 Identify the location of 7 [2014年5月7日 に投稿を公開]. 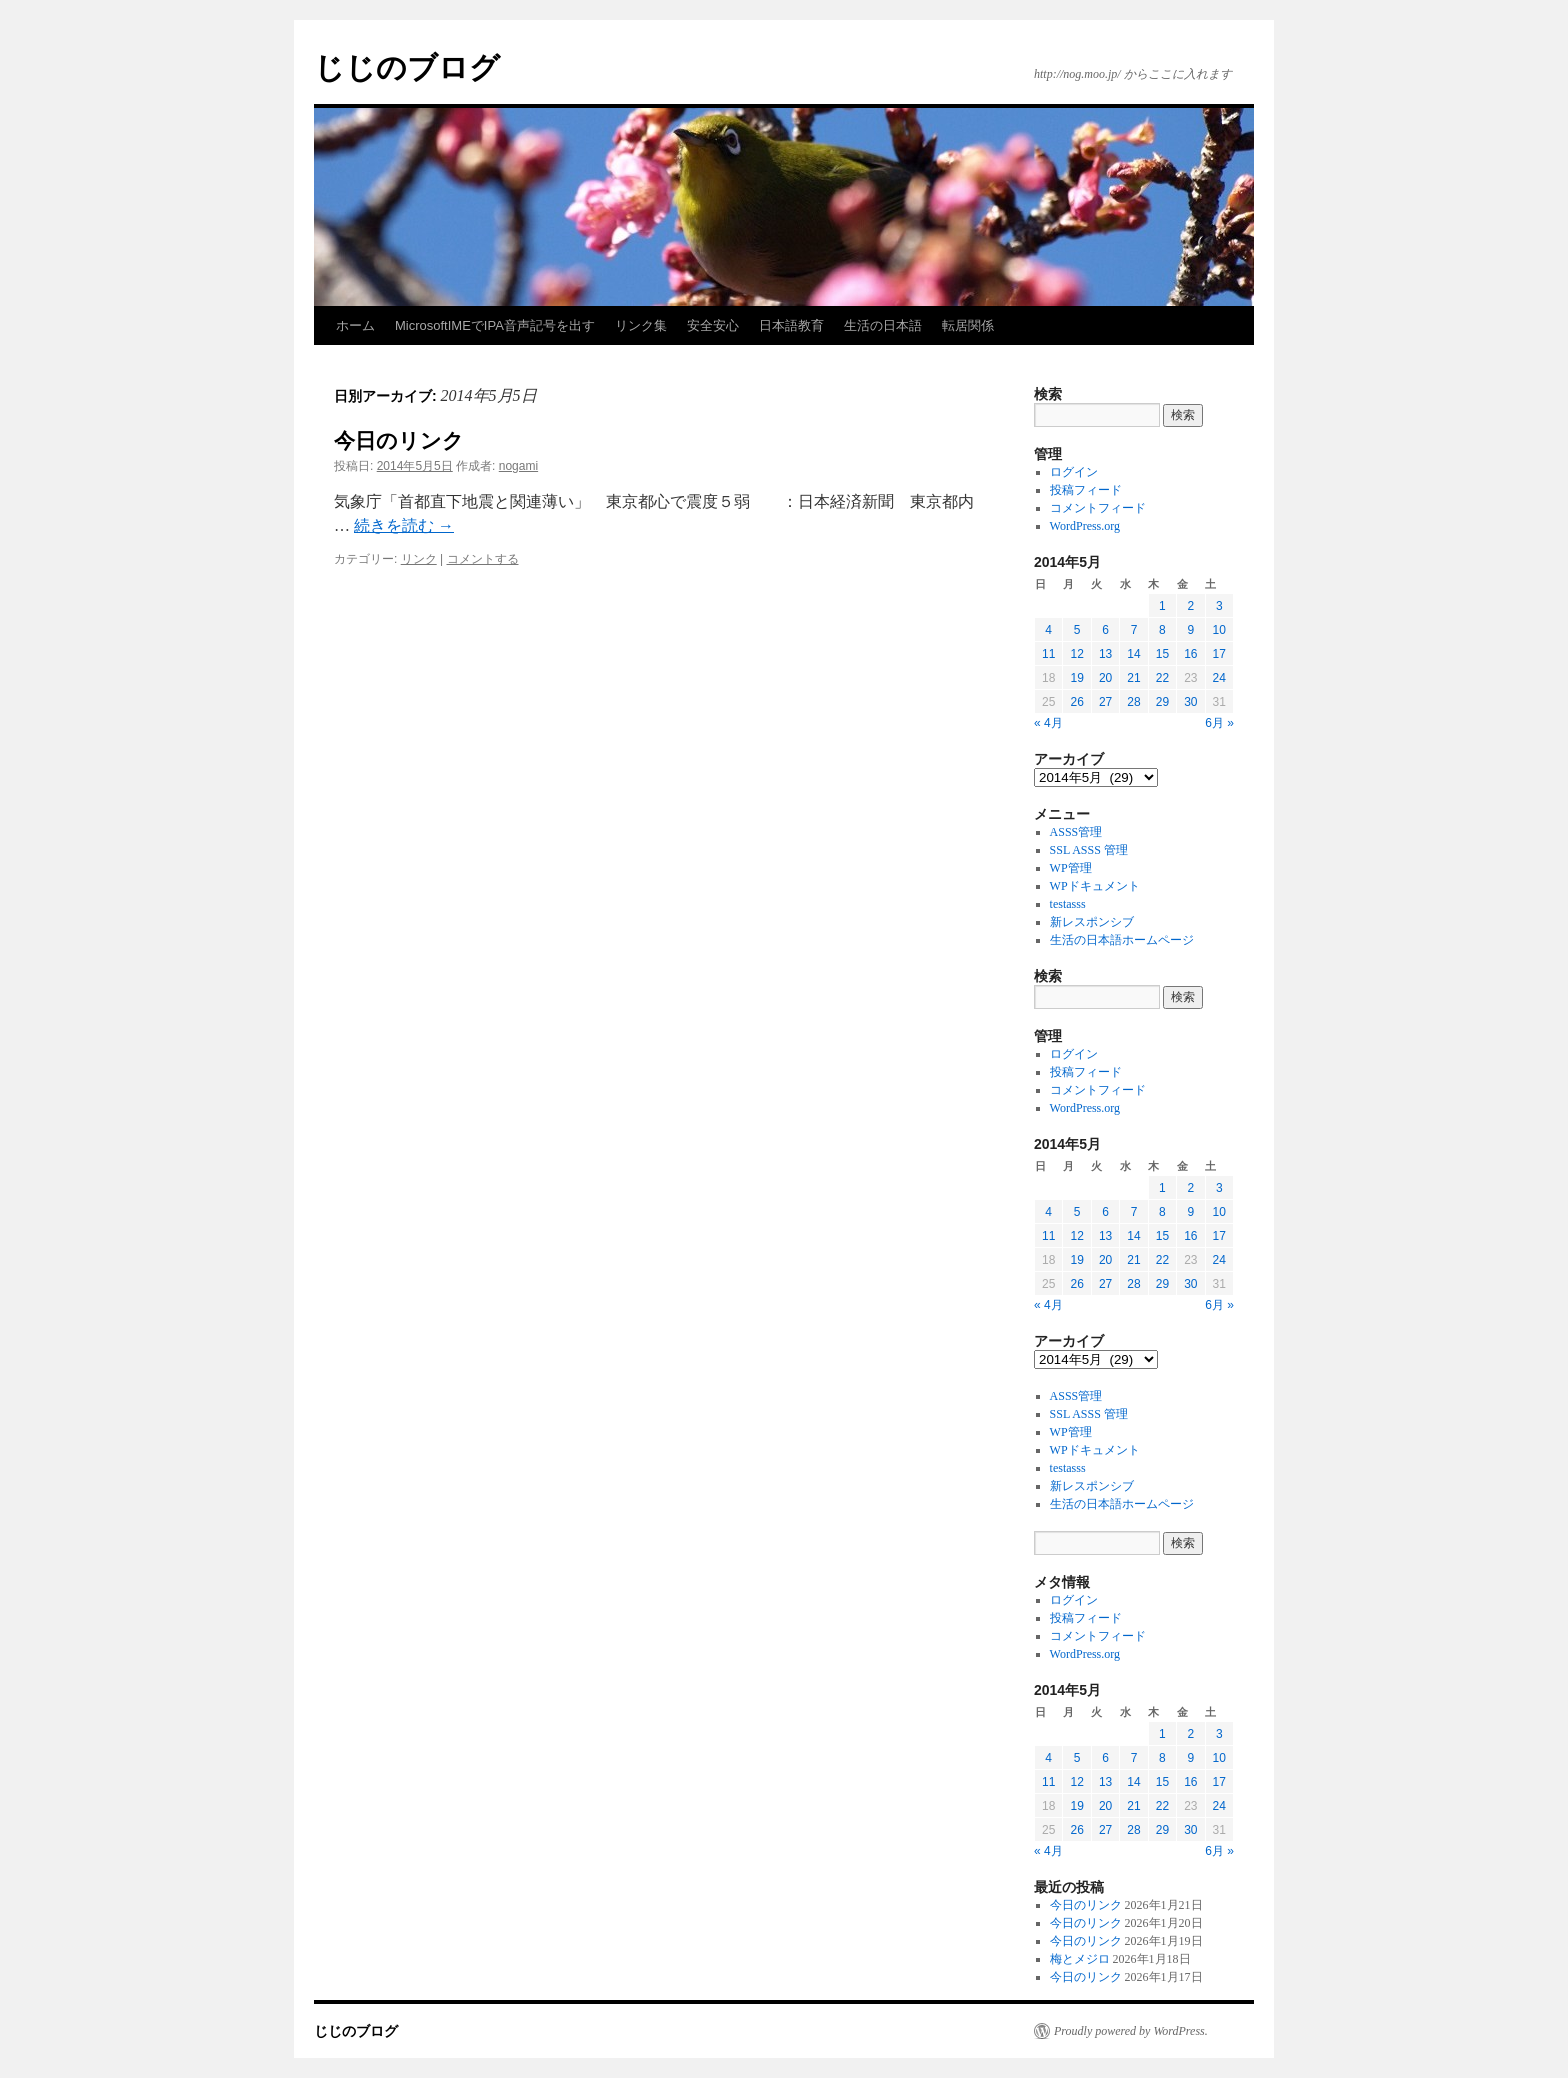
(1134, 630).